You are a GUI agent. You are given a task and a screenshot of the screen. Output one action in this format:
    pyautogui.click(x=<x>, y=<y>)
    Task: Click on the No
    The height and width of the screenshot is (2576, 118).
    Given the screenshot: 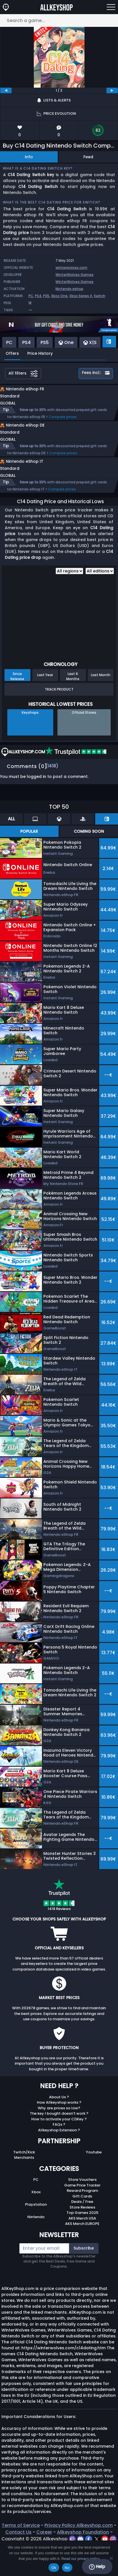 What is the action you would take?
    pyautogui.click(x=67, y=2568)
    